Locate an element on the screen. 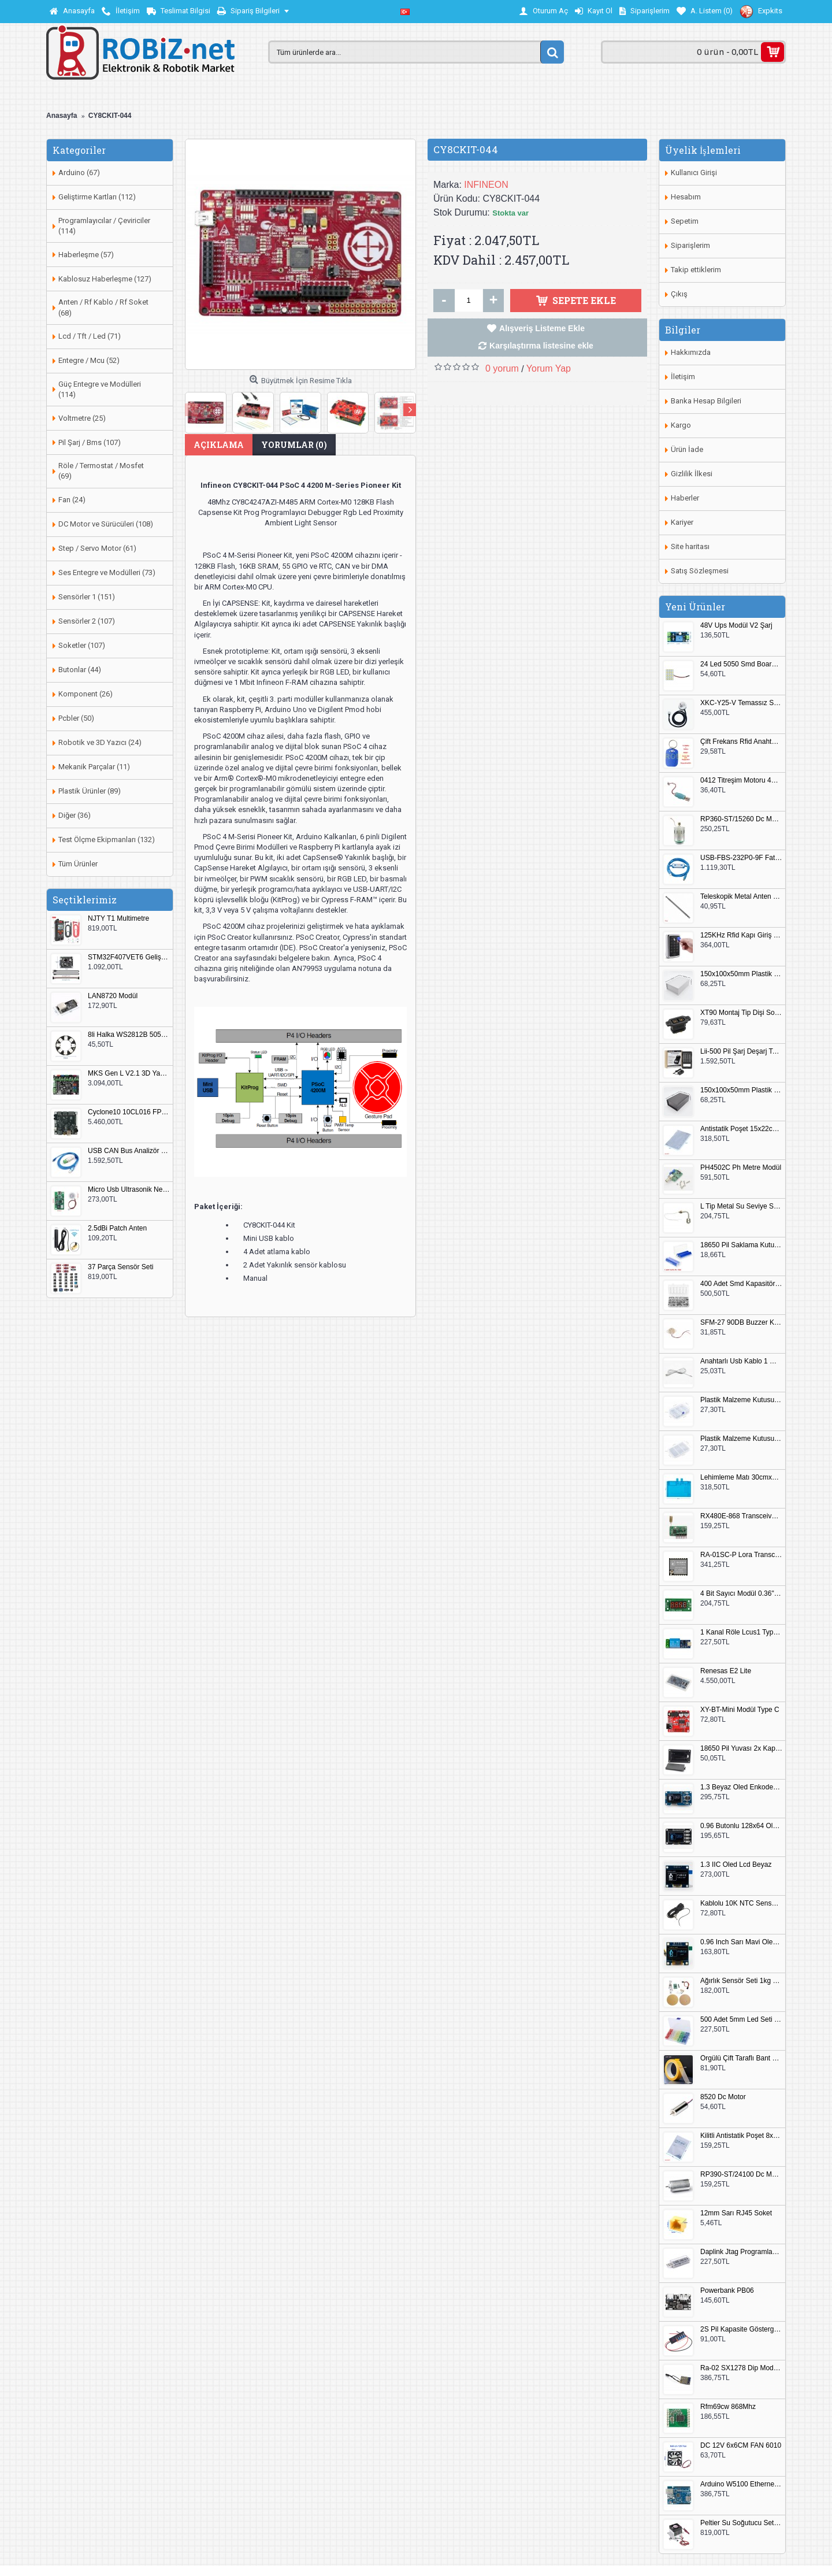  Haberler is located at coordinates (685, 498).